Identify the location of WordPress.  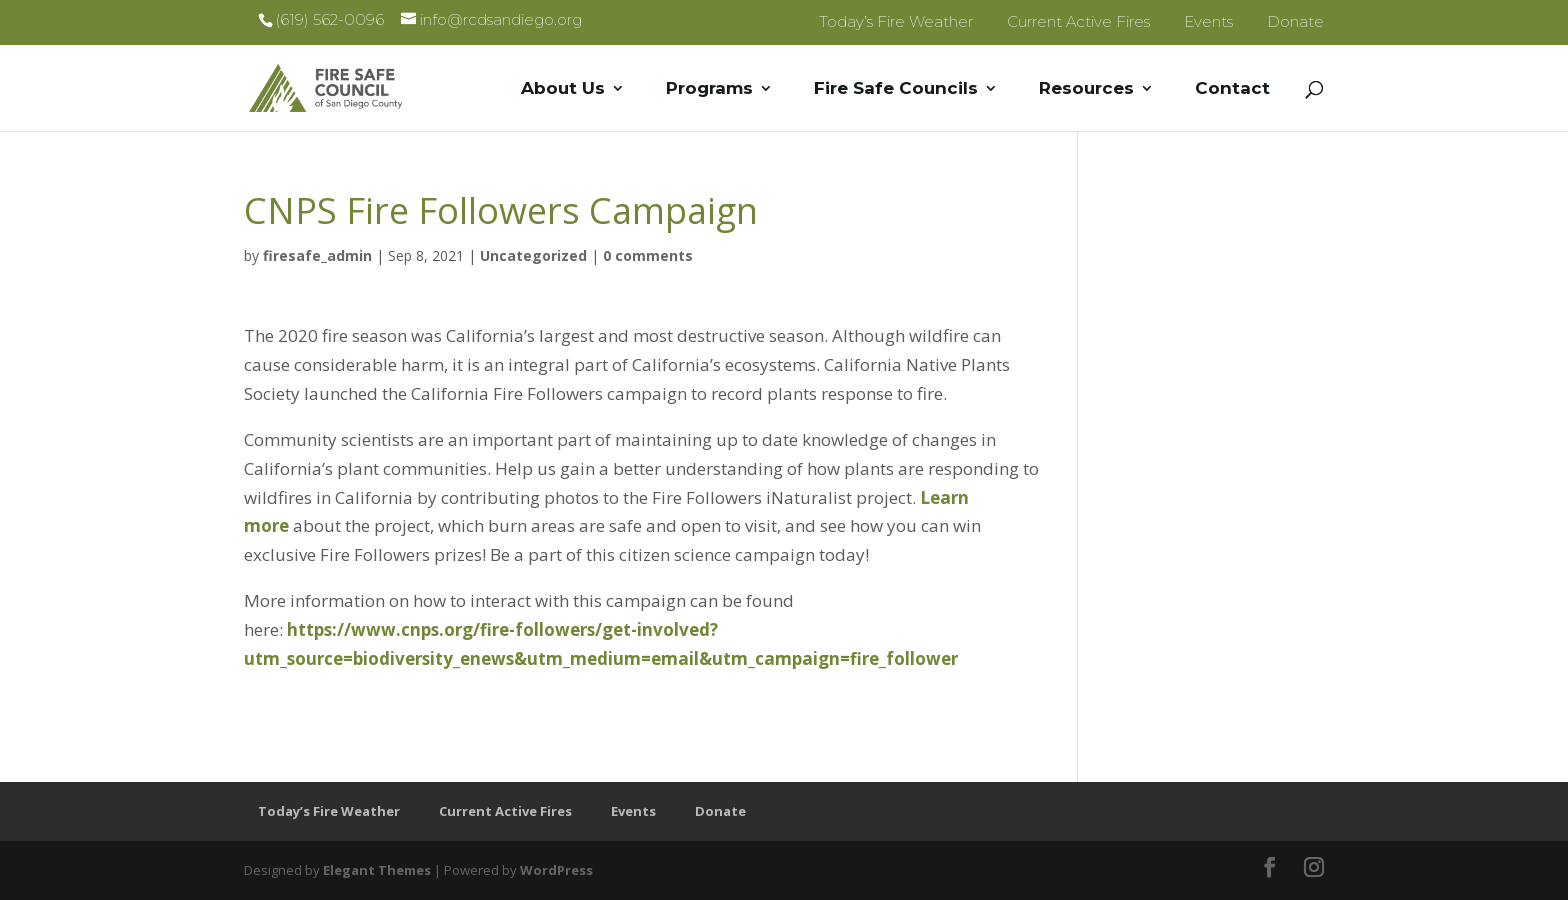
(556, 870).